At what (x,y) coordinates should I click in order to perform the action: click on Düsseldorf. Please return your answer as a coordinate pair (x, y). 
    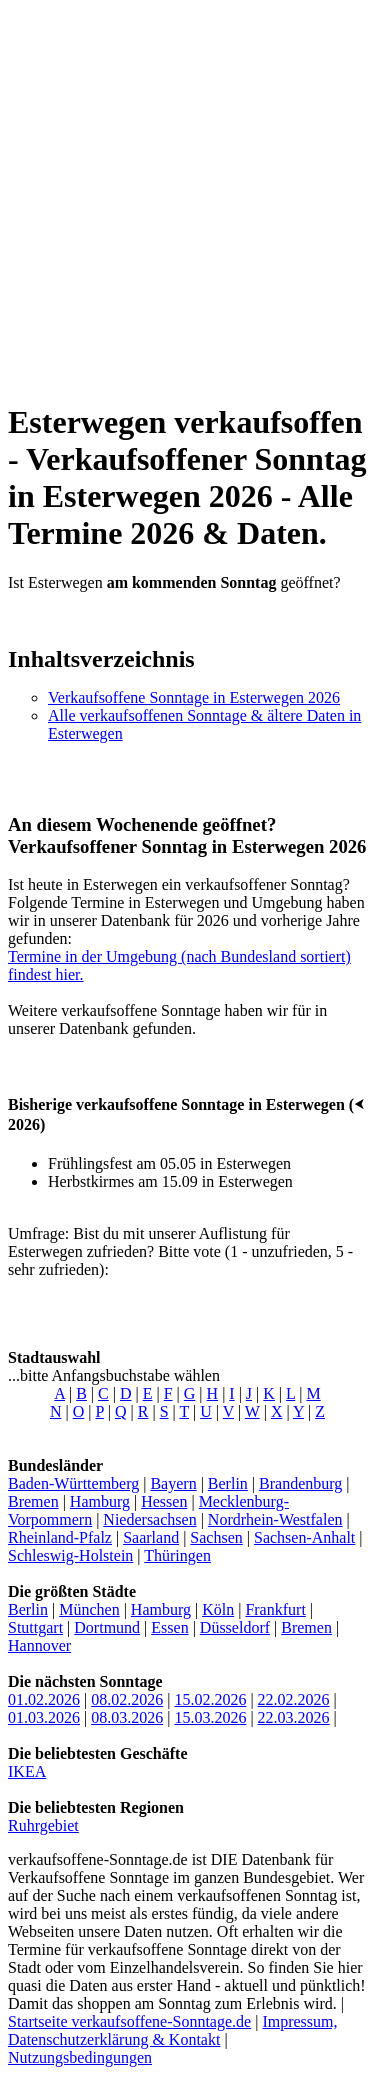
    Looking at the image, I should click on (235, 1627).